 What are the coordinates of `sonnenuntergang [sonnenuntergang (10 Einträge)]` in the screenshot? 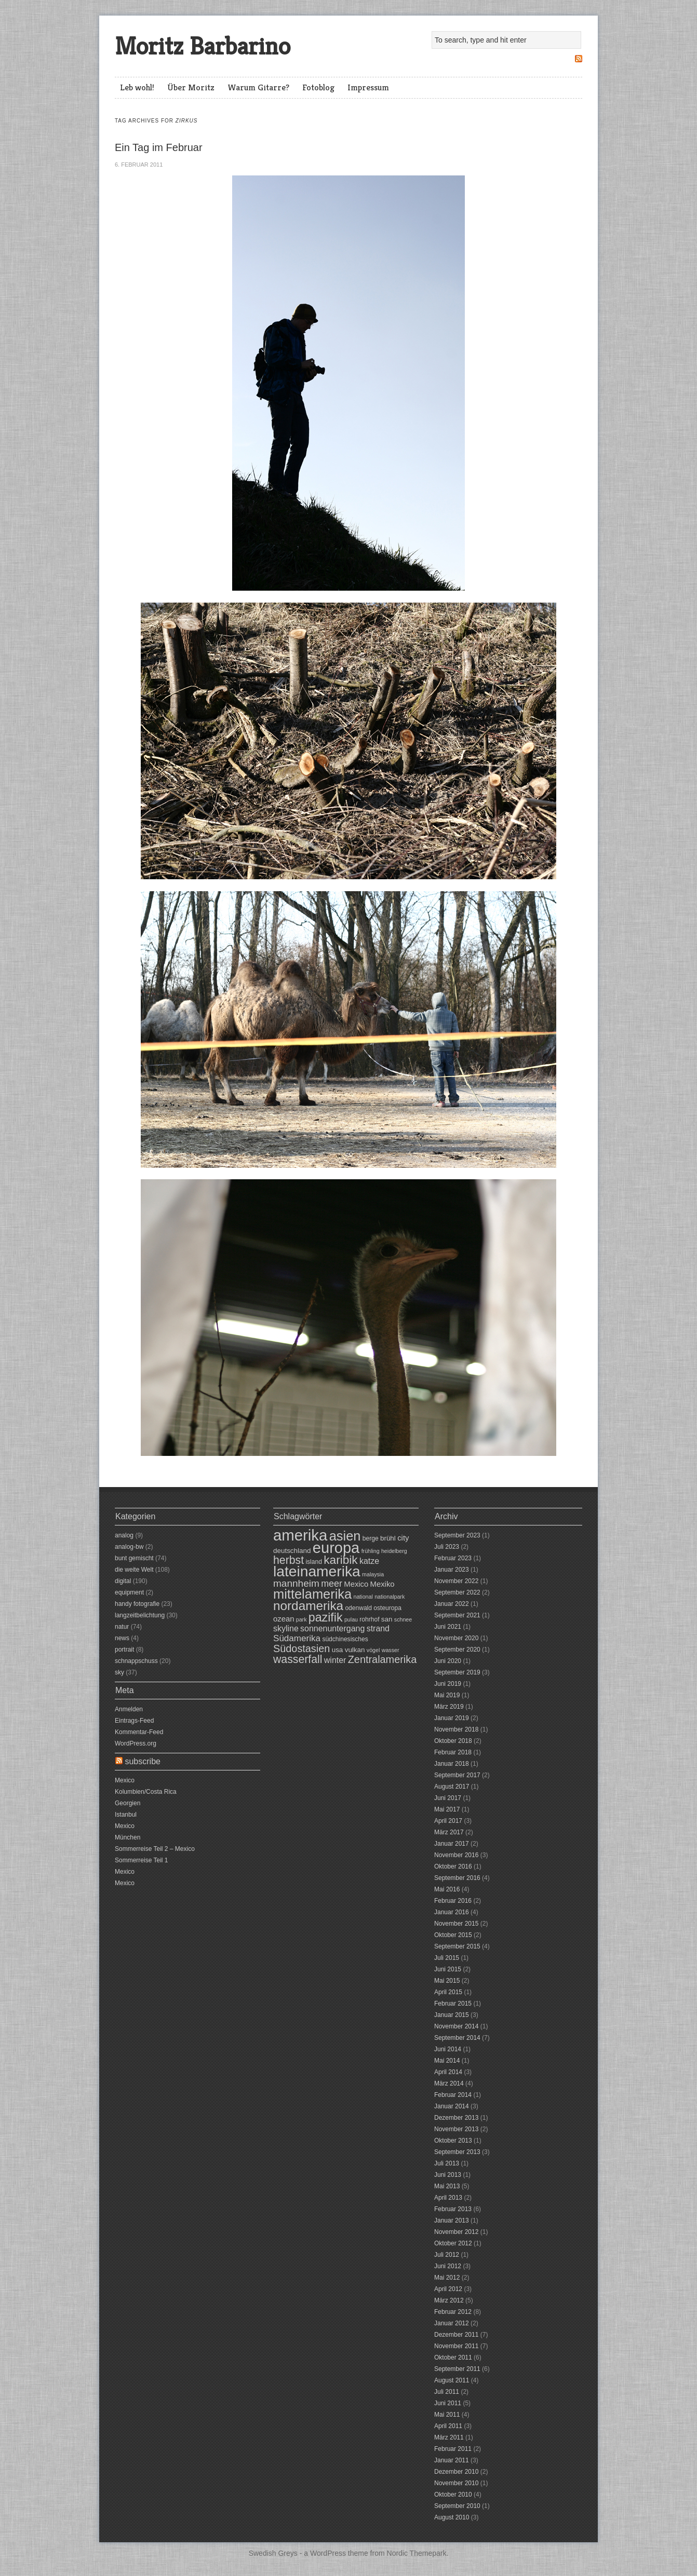 It's located at (332, 1628).